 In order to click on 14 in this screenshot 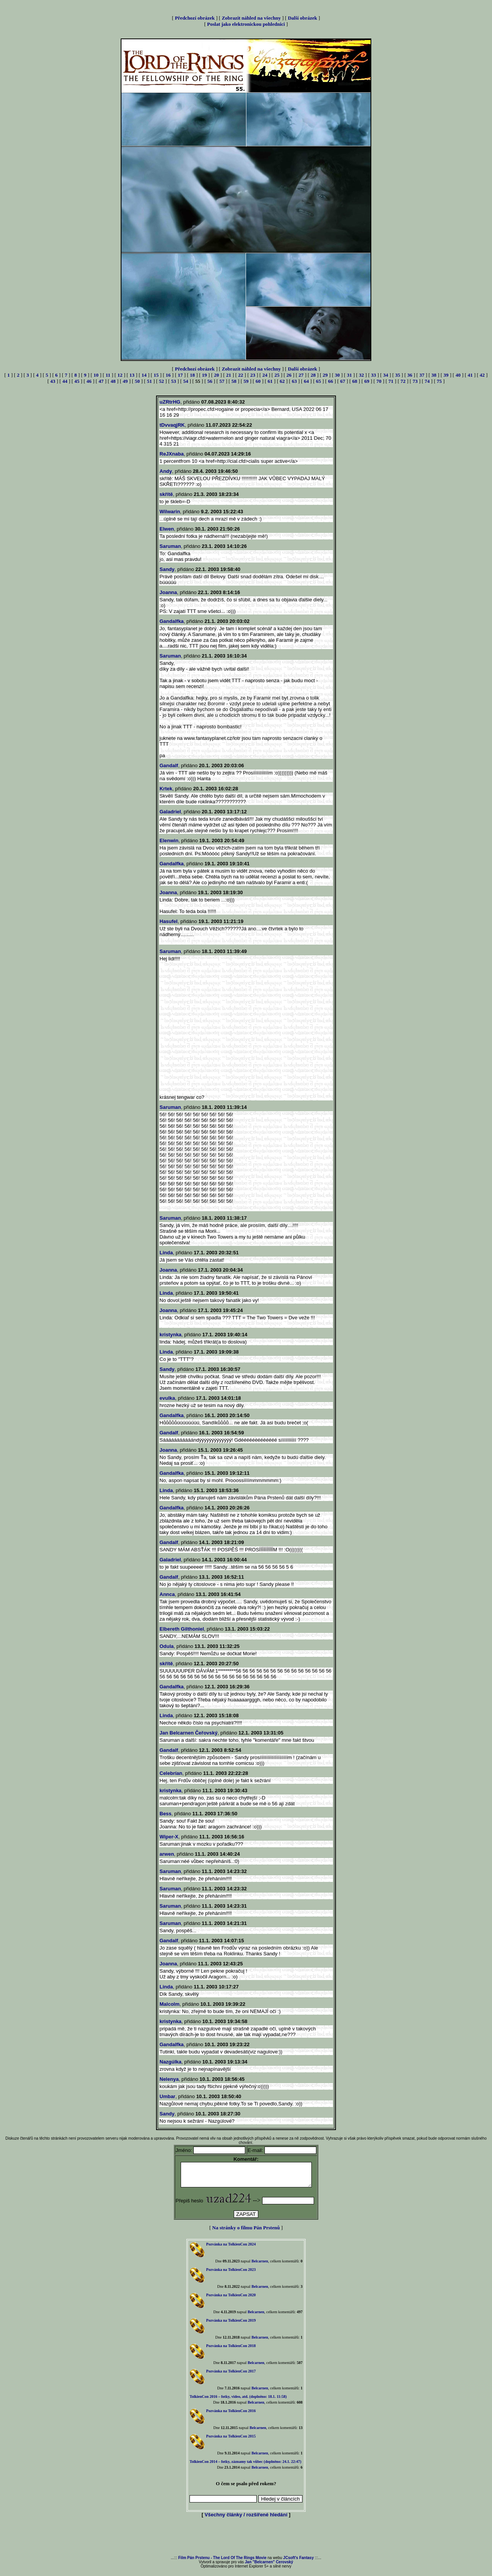, I will do `click(143, 375)`.